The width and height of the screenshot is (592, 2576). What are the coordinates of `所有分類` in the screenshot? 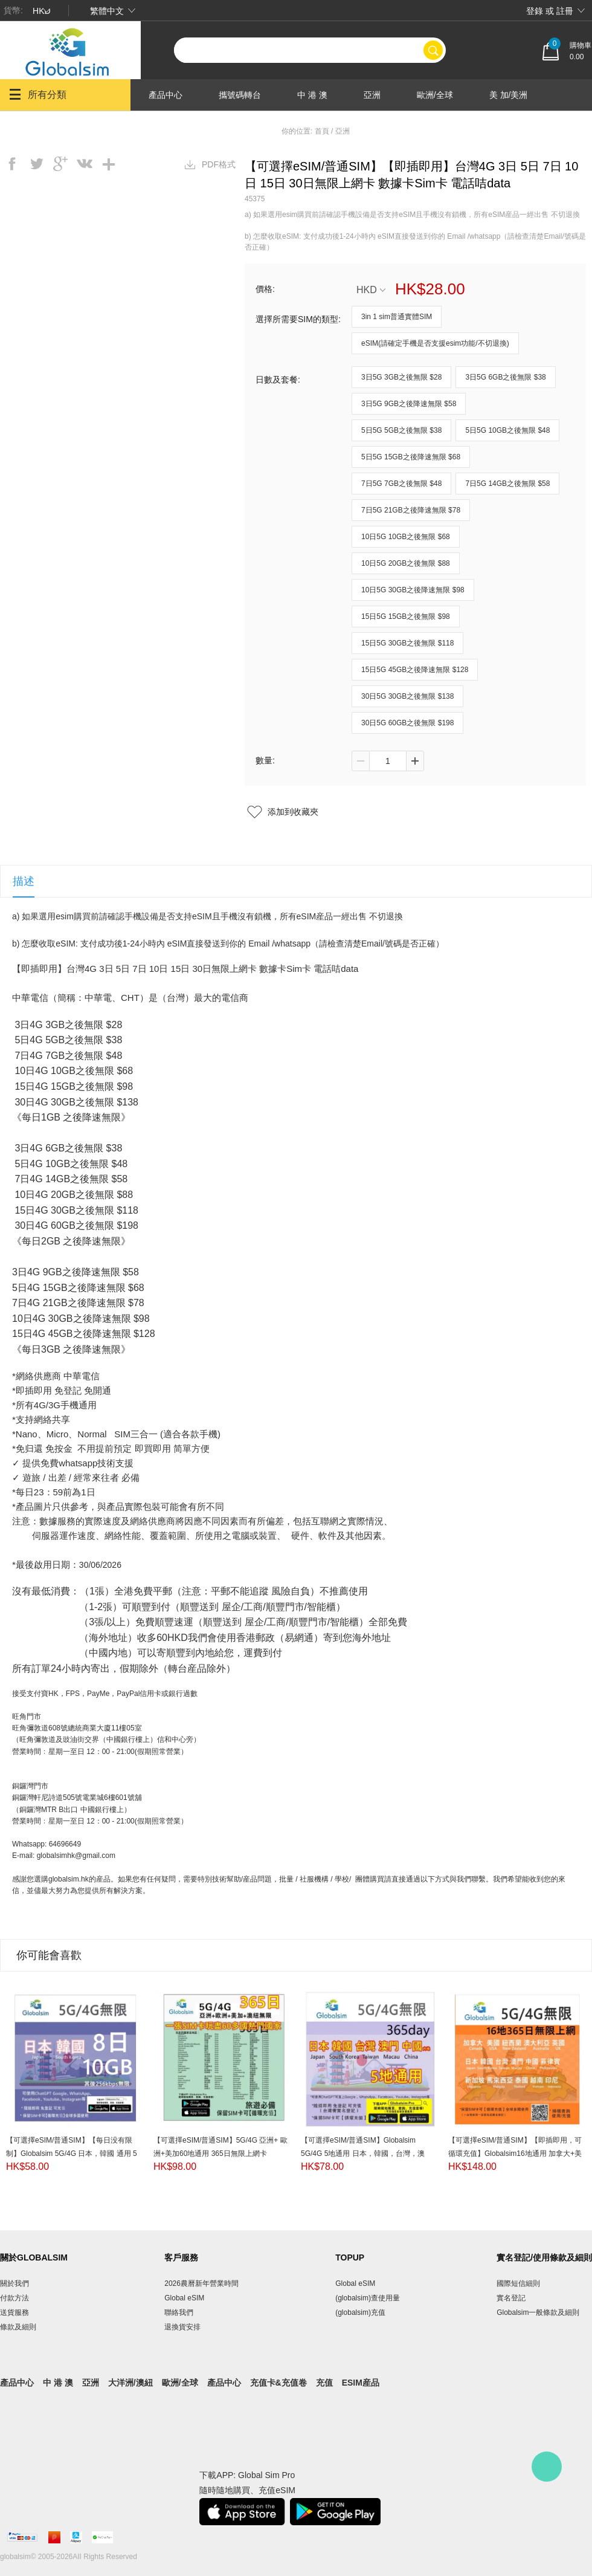 It's located at (38, 94).